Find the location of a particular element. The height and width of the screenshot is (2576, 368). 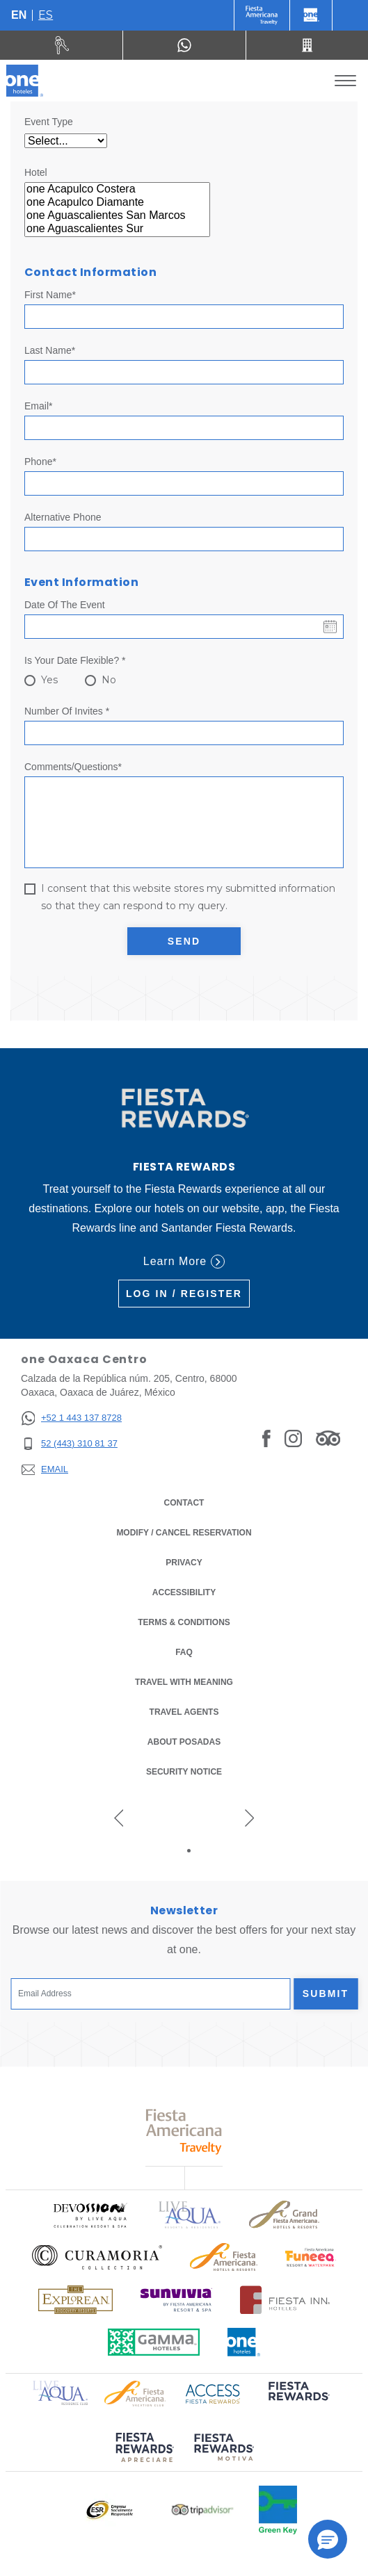

one Aguascalientes Sur is located at coordinates (117, 229).